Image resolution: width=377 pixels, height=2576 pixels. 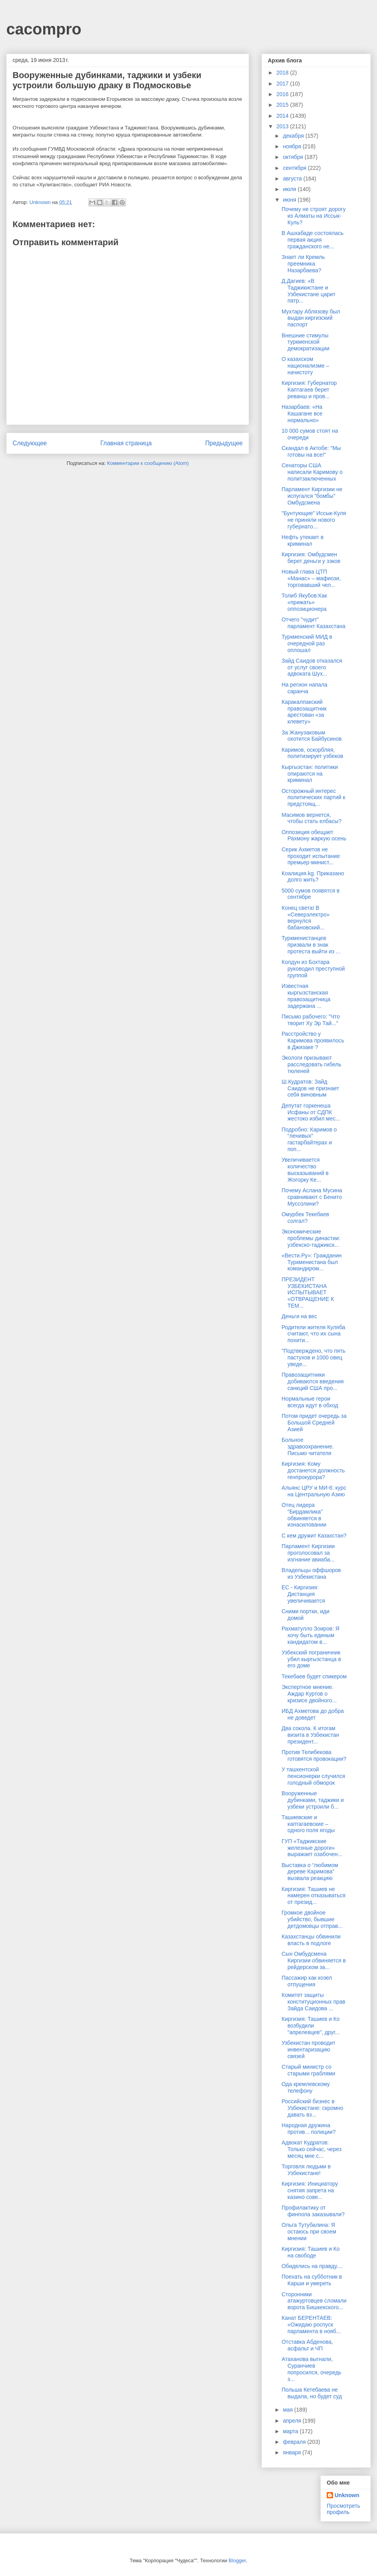 What do you see at coordinates (224, 443) in the screenshot?
I see `Предыдущее` at bounding box center [224, 443].